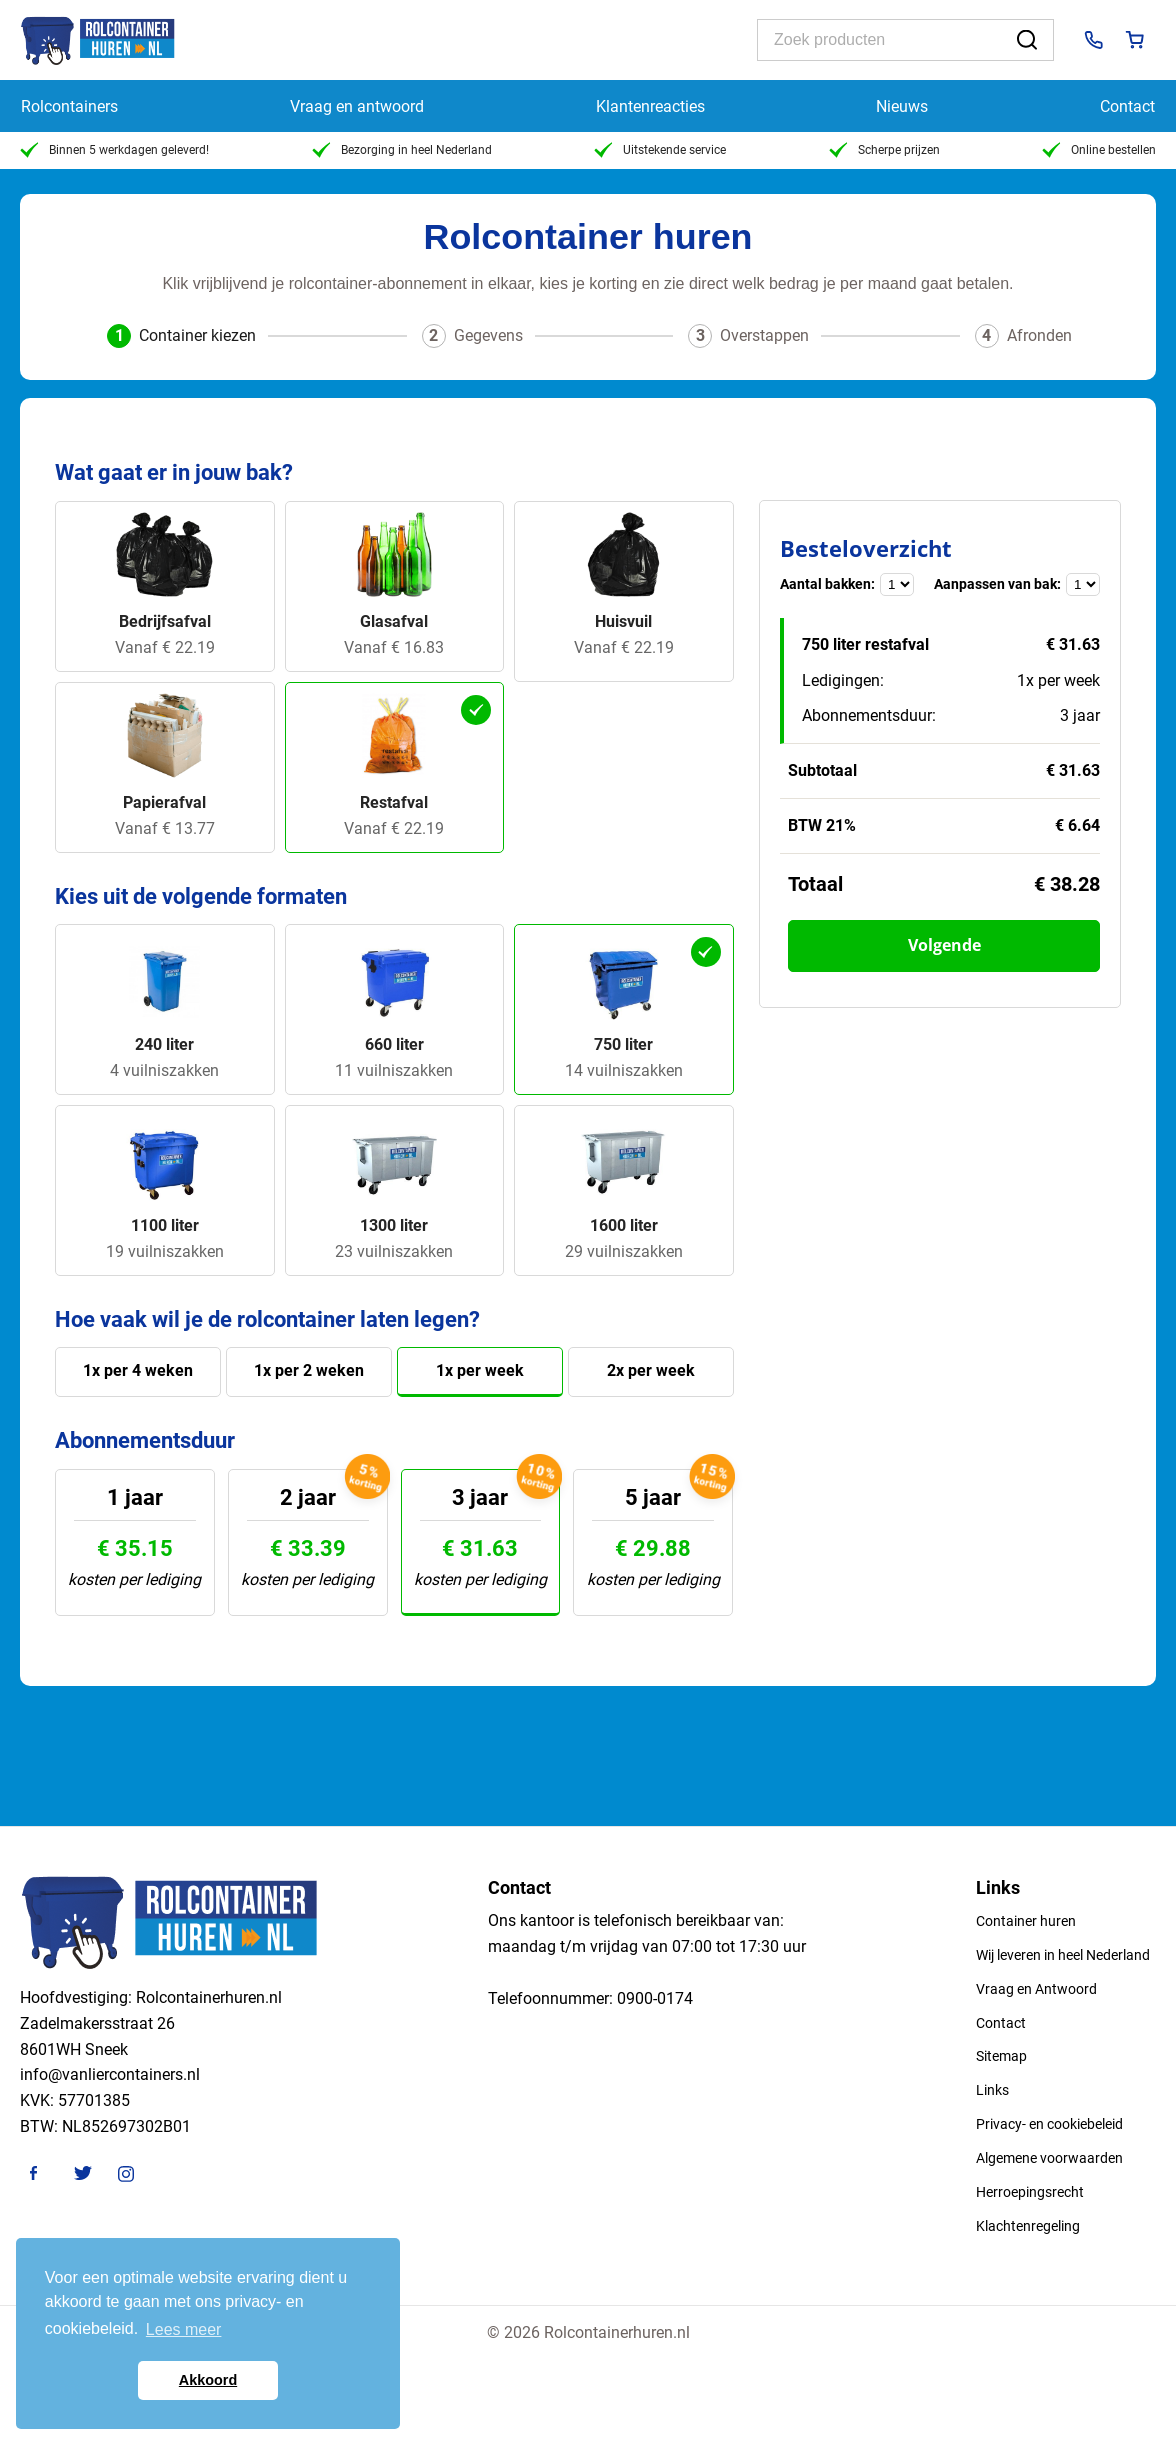  What do you see at coordinates (208, 2380) in the screenshot?
I see `Akkoord [button]` at bounding box center [208, 2380].